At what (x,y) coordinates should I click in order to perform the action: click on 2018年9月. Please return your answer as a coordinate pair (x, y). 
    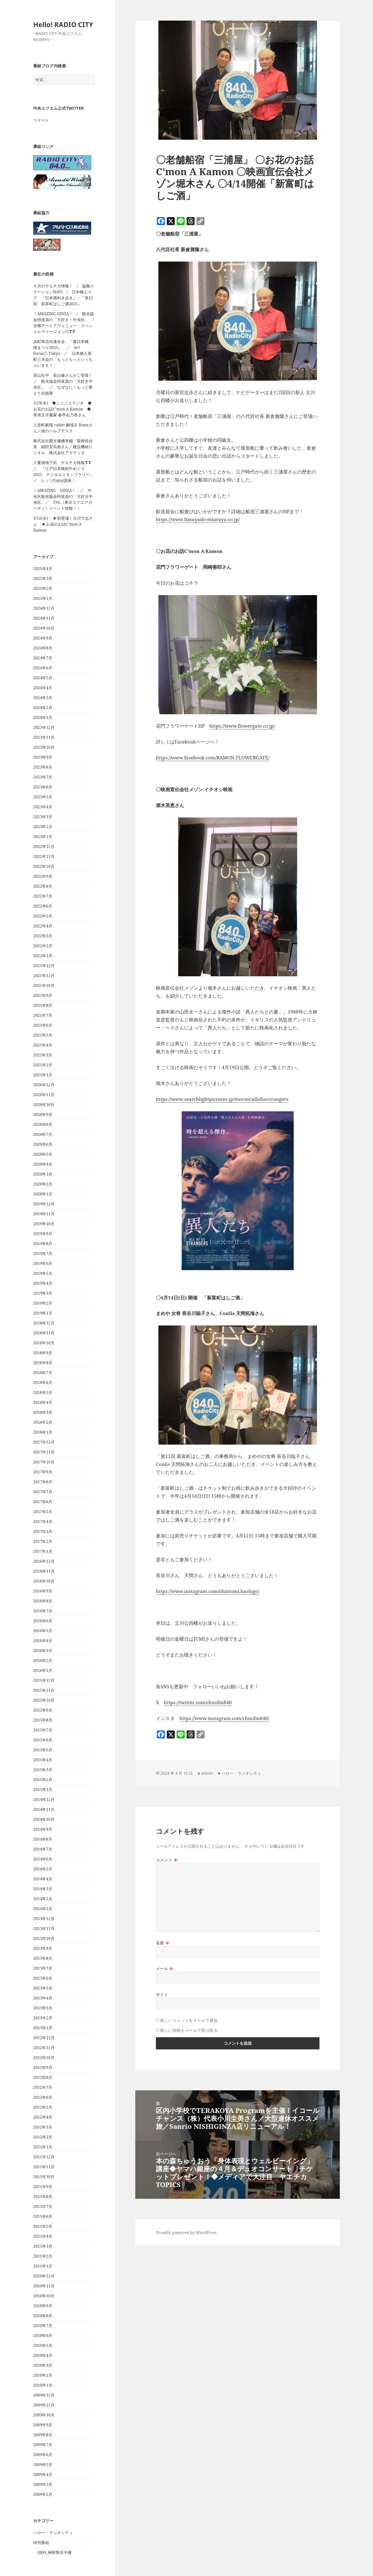
    Looking at the image, I should click on (42, 1353).